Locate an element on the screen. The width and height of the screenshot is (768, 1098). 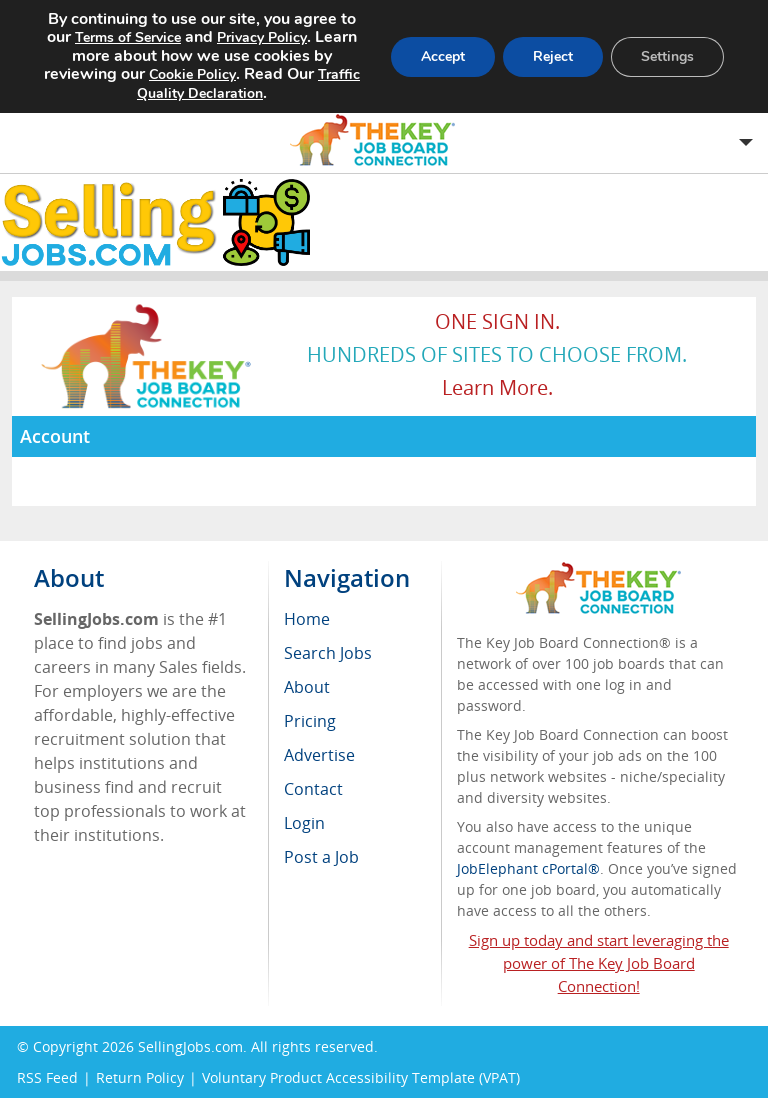
JobElephant cPortal® is located at coordinates (528, 868).